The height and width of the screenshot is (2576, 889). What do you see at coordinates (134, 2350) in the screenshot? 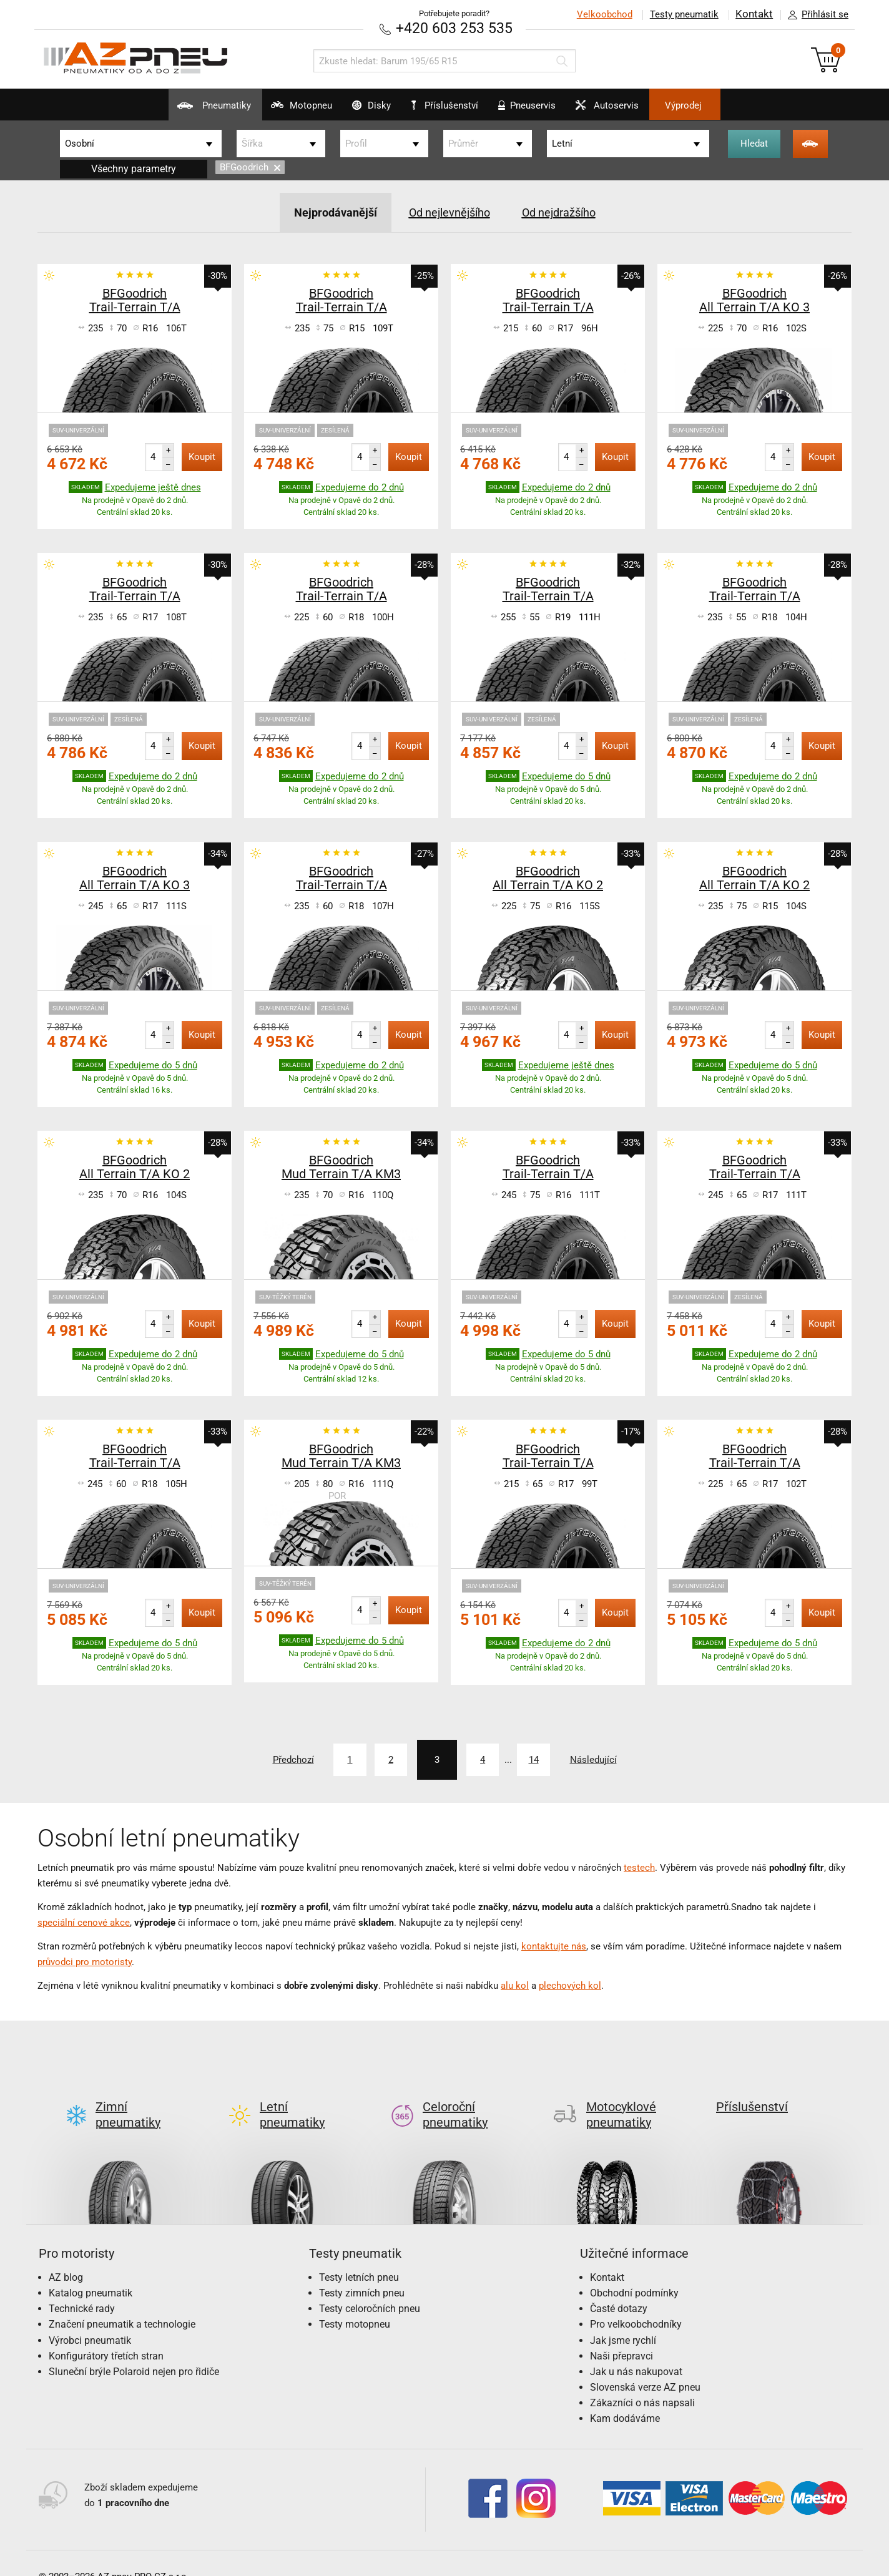
I see `Sluneční brýle Polaroid nejen pro řidiče` at bounding box center [134, 2350].